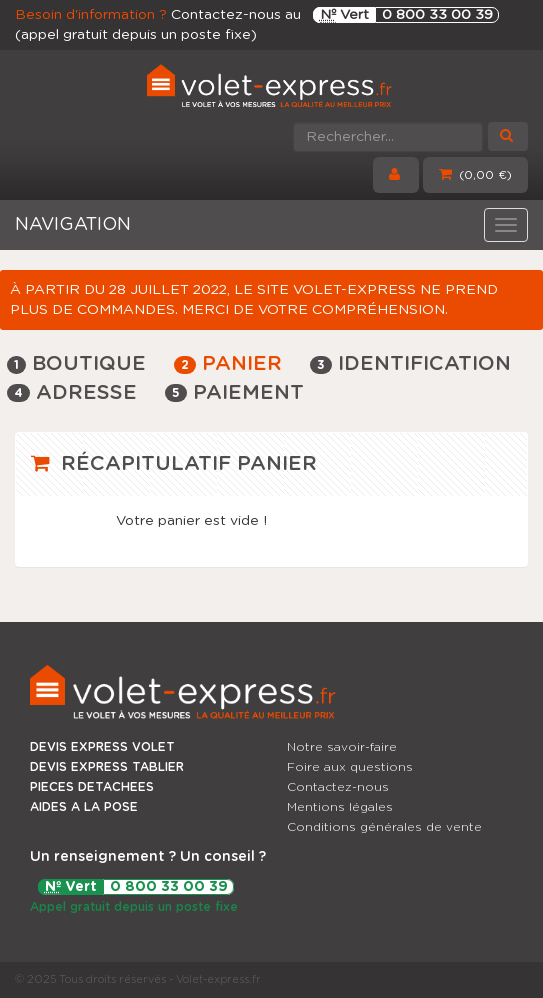 The image size is (543, 998). What do you see at coordinates (384, 827) in the screenshot?
I see `Conditions générales de vente` at bounding box center [384, 827].